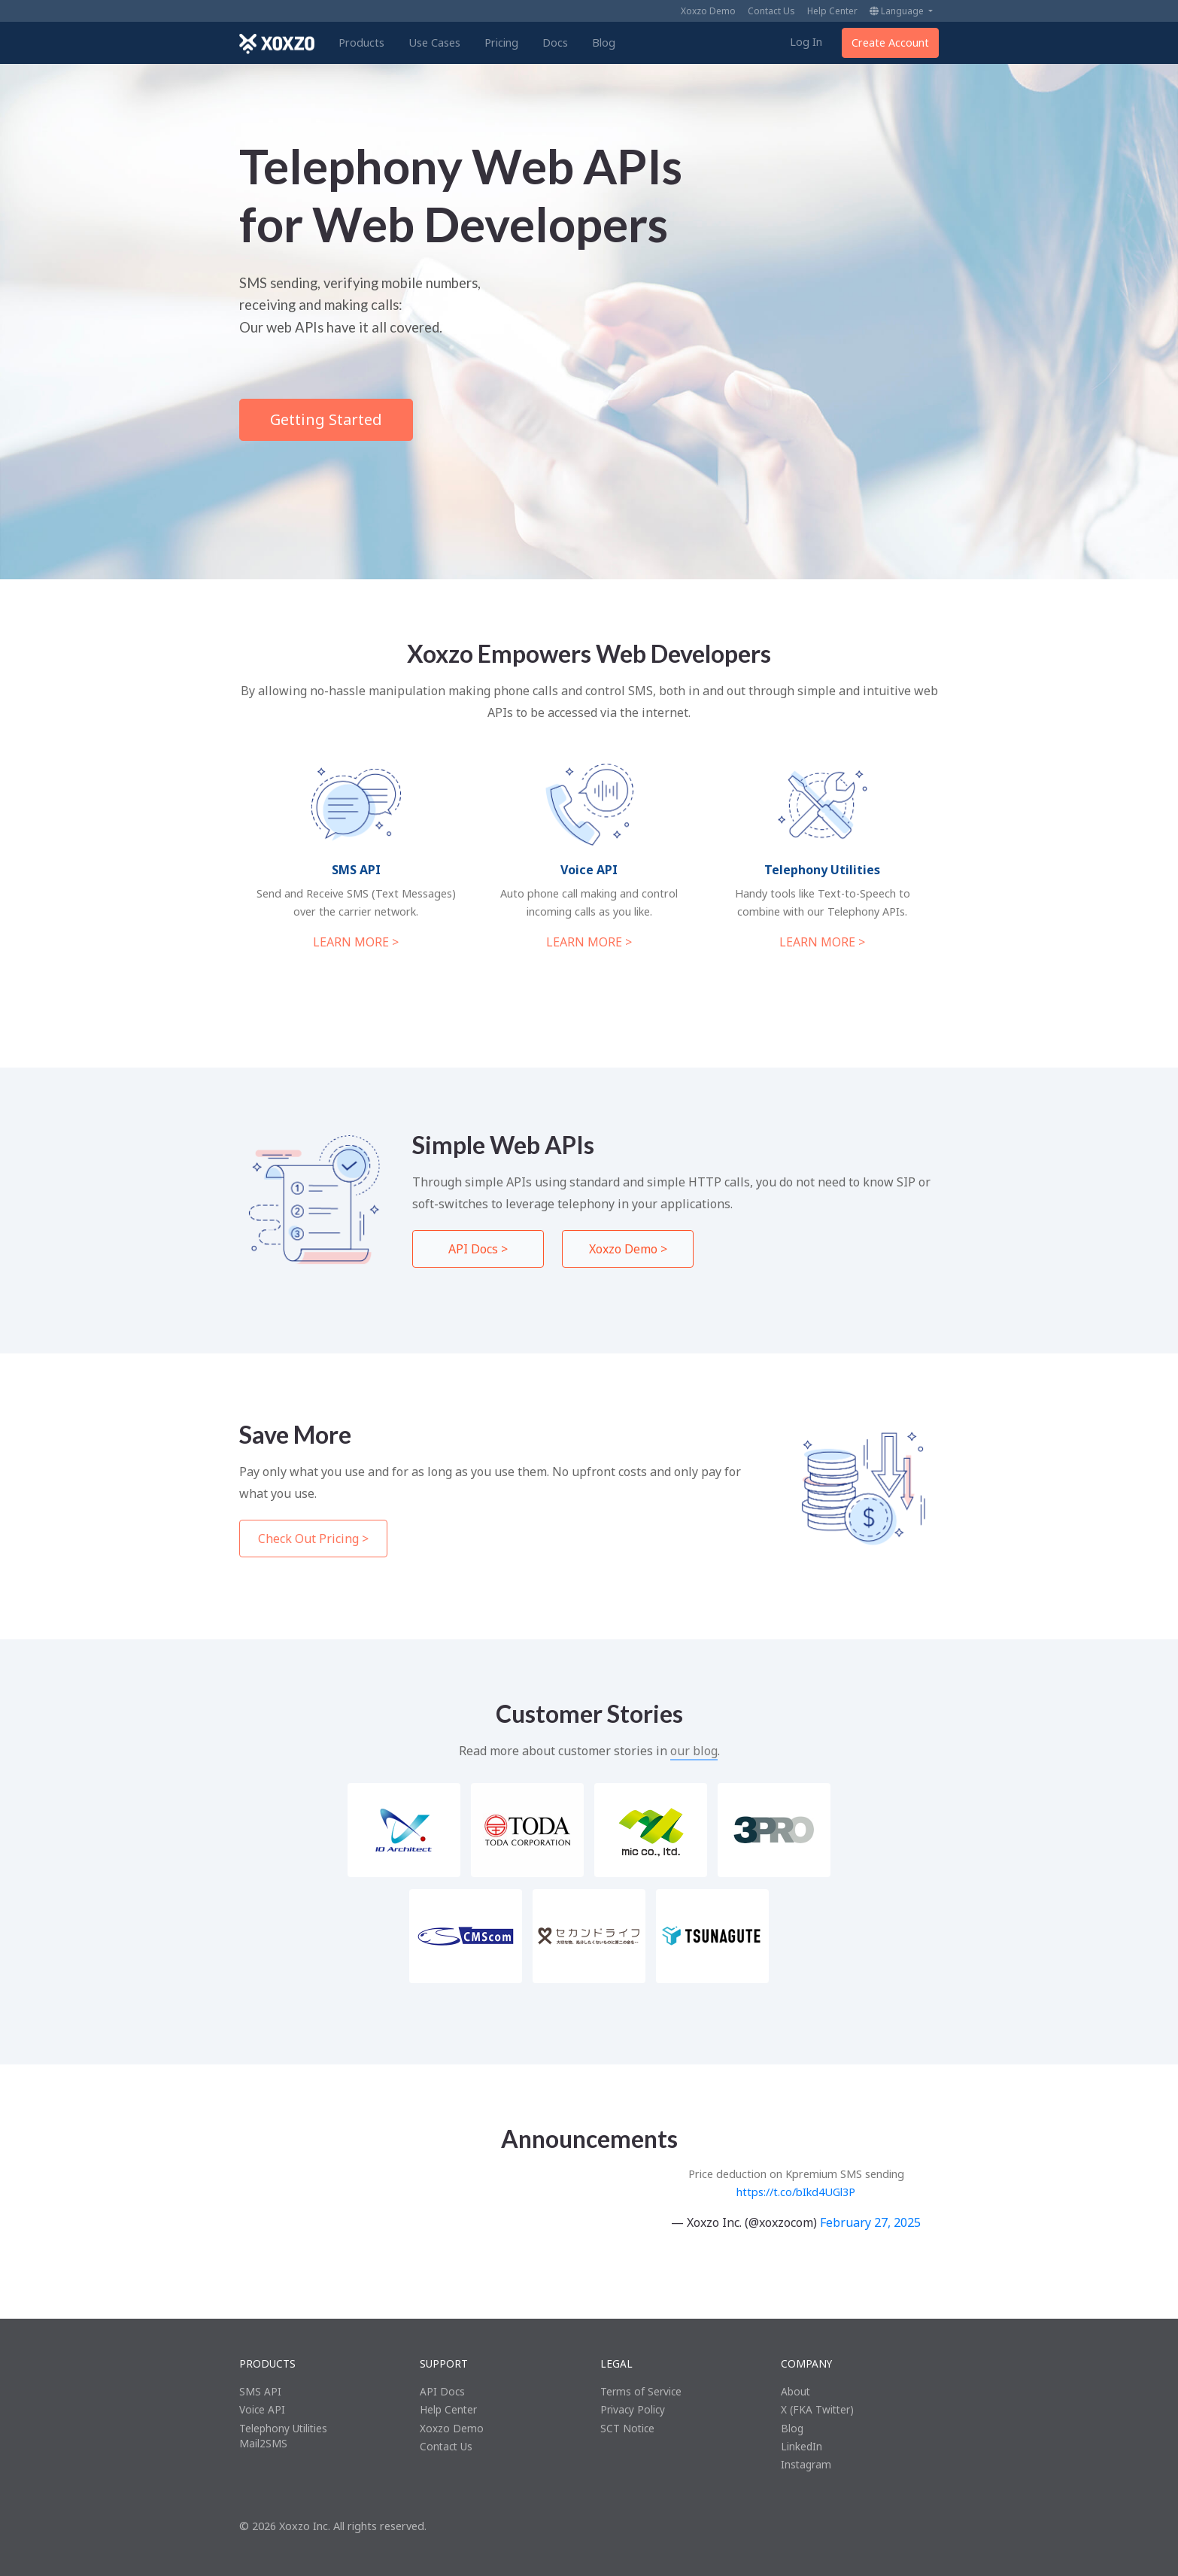 Image resolution: width=1178 pixels, height=2576 pixels. Describe the element at coordinates (283, 2428) in the screenshot. I see `Telephony Utilities` at that location.